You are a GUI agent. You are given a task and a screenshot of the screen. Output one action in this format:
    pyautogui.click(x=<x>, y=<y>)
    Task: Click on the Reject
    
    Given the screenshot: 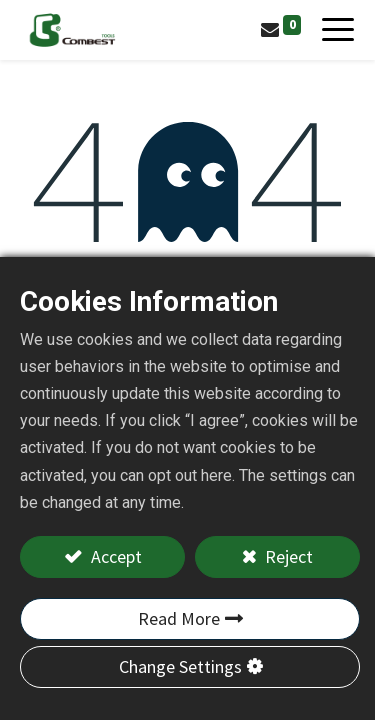 What is the action you would take?
    pyautogui.click(x=287, y=556)
    